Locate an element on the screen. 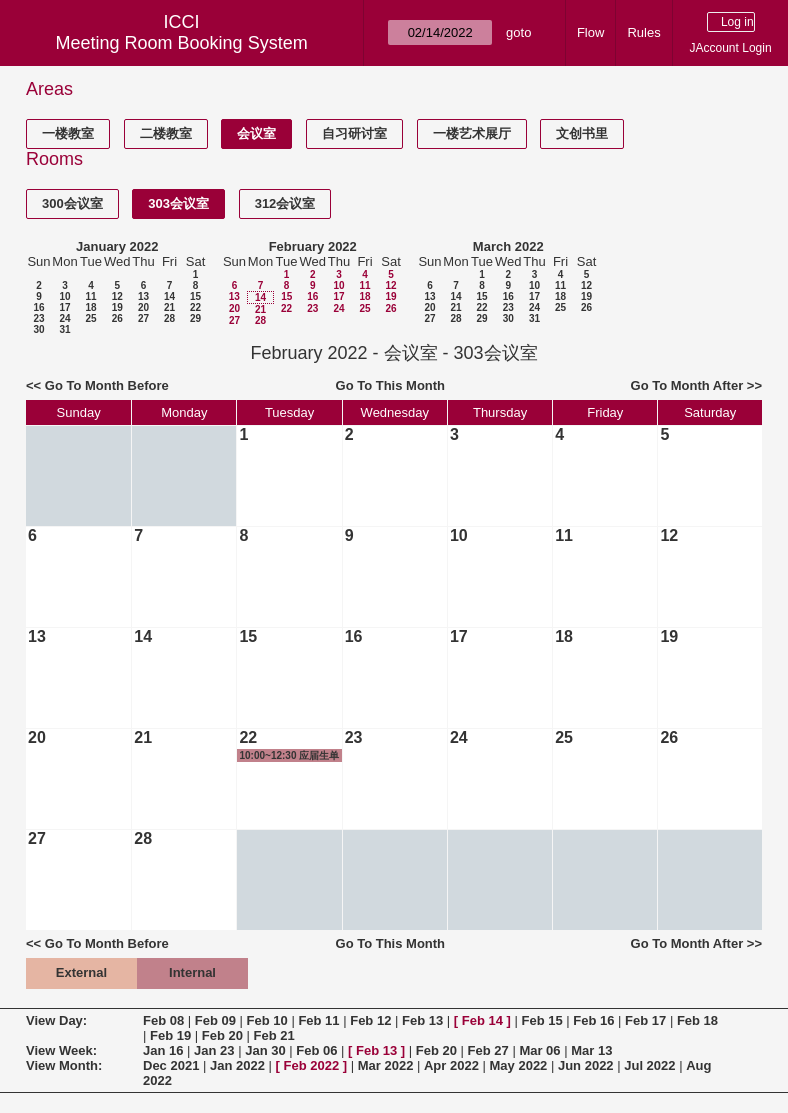 This screenshot has width=788, height=1113. 21 is located at coordinates (169, 307).